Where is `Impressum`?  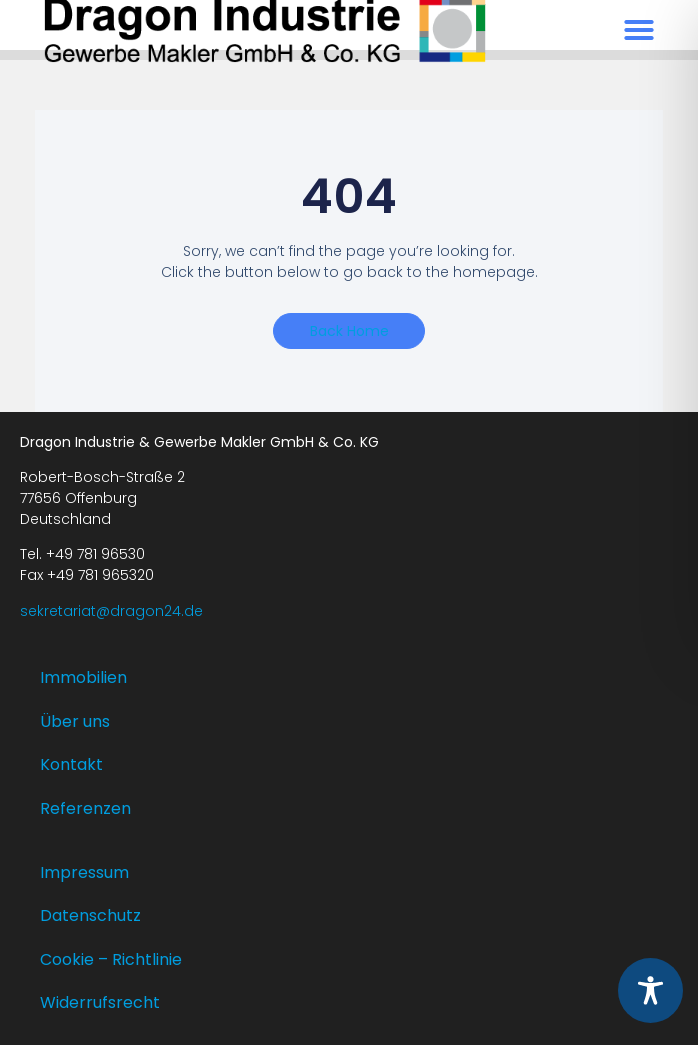
Impressum is located at coordinates (84, 872).